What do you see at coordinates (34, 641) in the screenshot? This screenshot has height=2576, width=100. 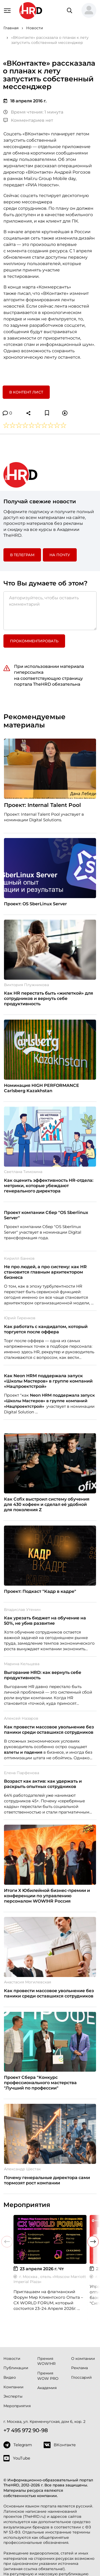 I see `Прокомментировать [button]` at bounding box center [34, 641].